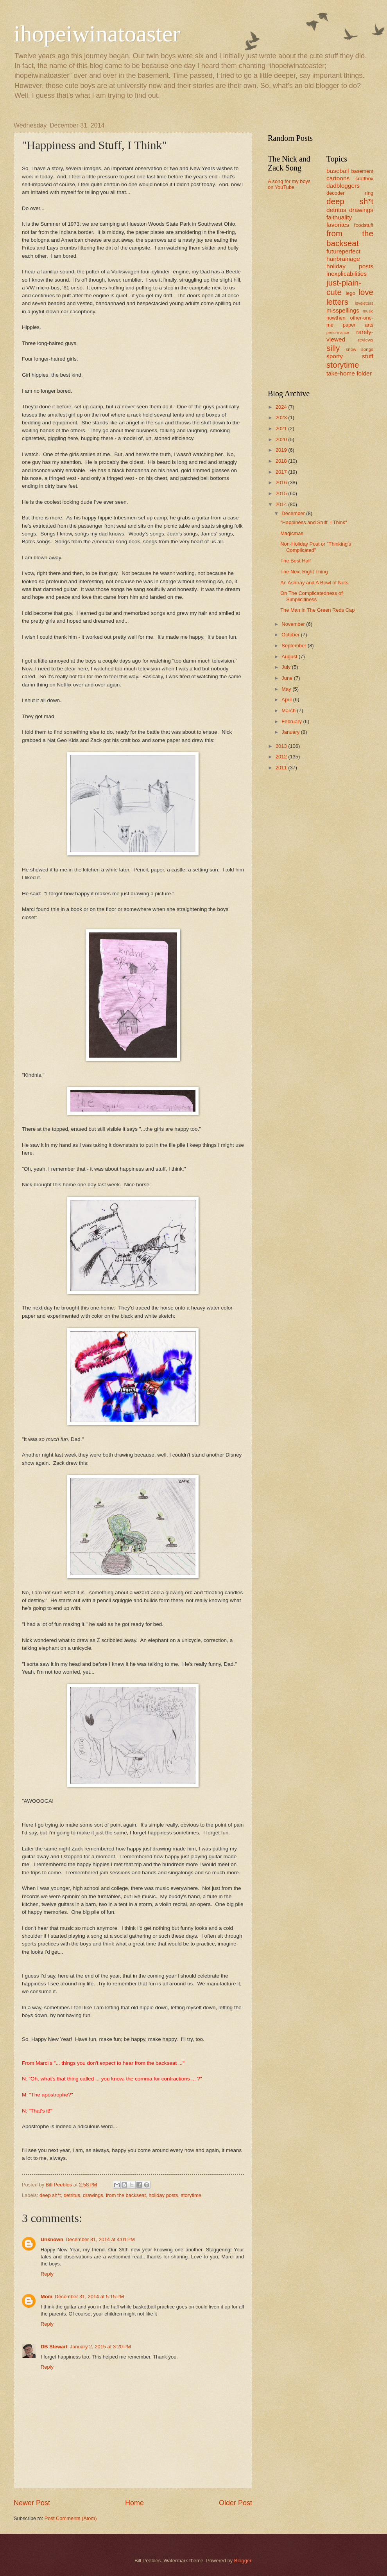  Describe the element at coordinates (363, 225) in the screenshot. I see `foodstuff` at that location.